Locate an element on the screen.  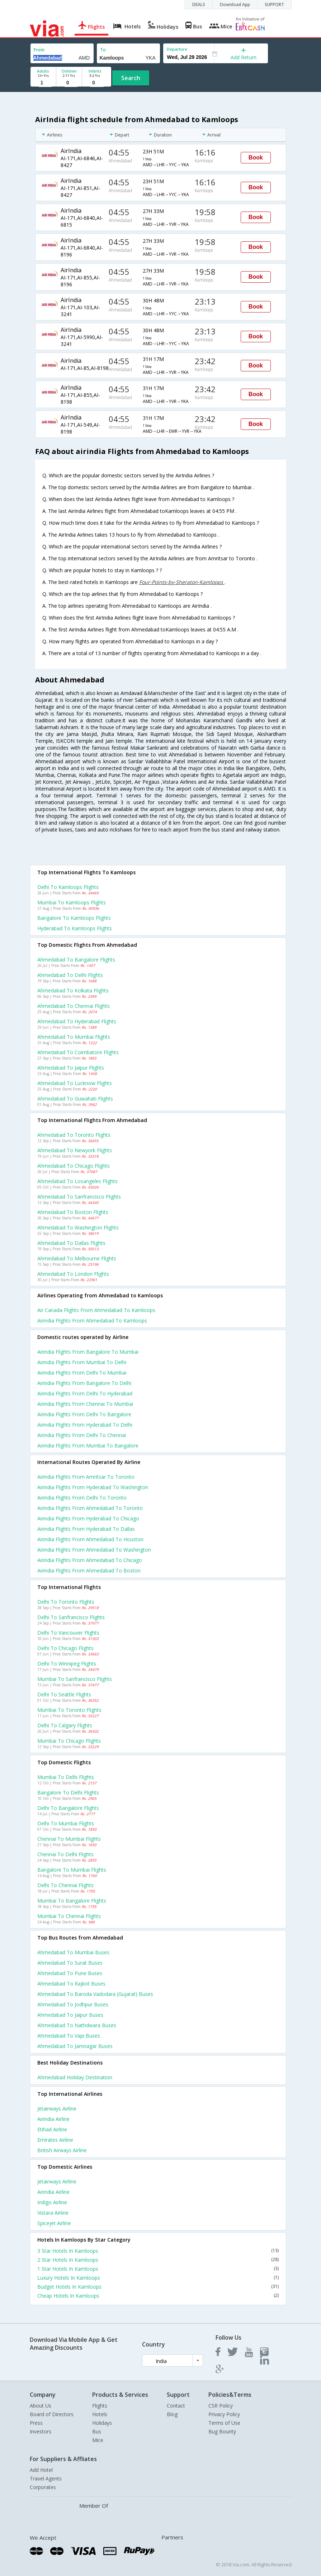
Holidays is located at coordinates (102, 2422).